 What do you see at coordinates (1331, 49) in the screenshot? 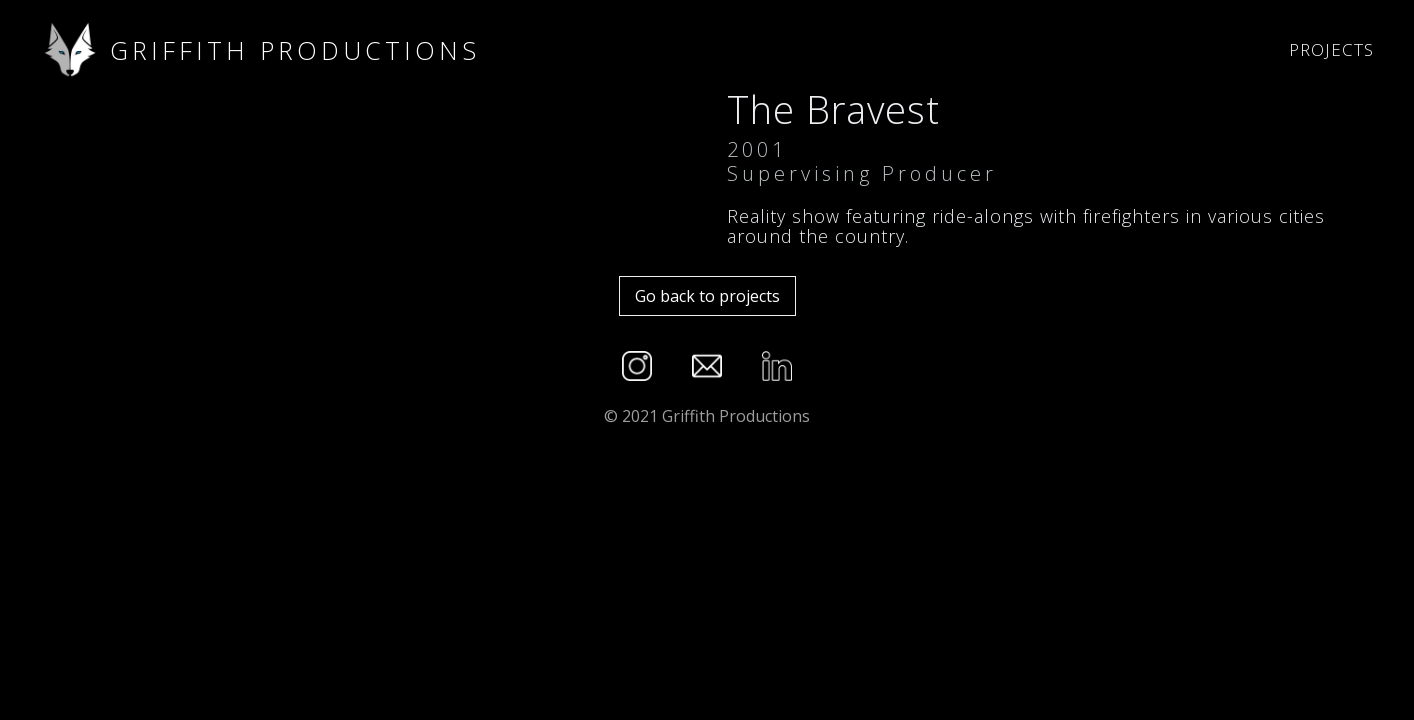
I see `Projects` at bounding box center [1331, 49].